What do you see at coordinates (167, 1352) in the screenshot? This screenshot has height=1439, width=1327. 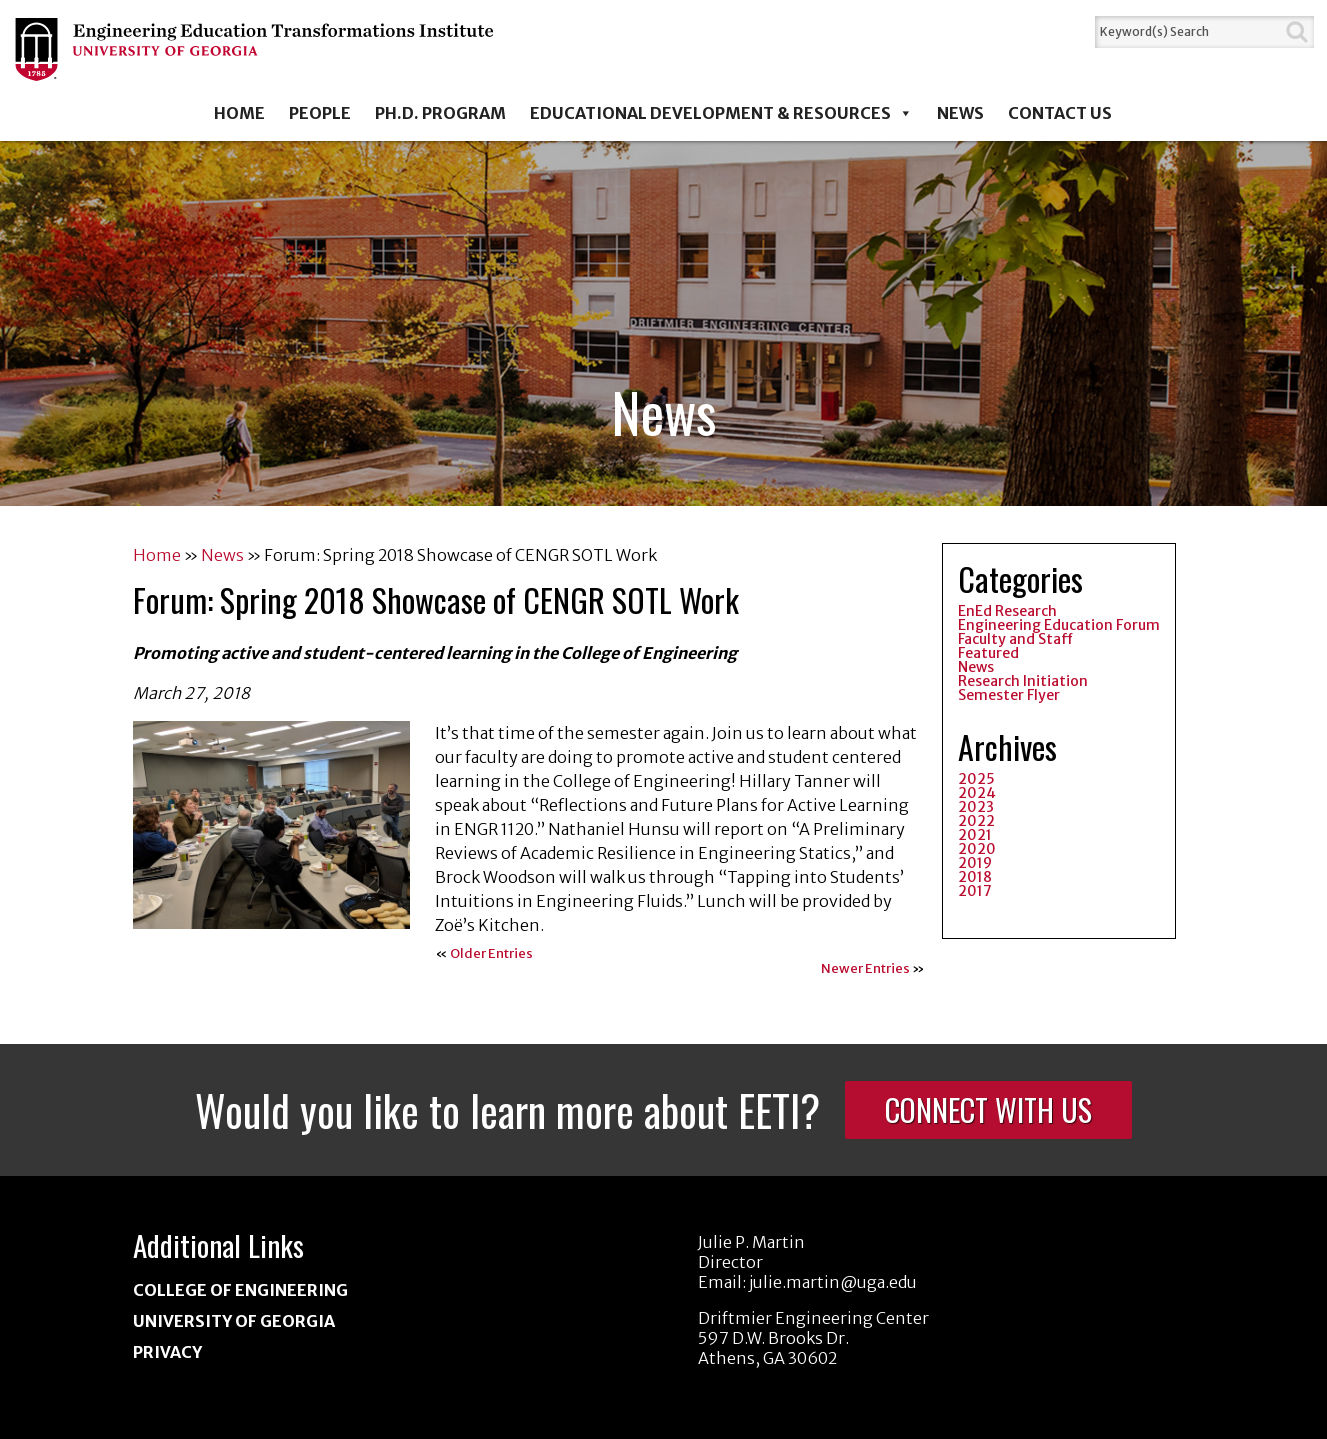 I see `Privacy` at bounding box center [167, 1352].